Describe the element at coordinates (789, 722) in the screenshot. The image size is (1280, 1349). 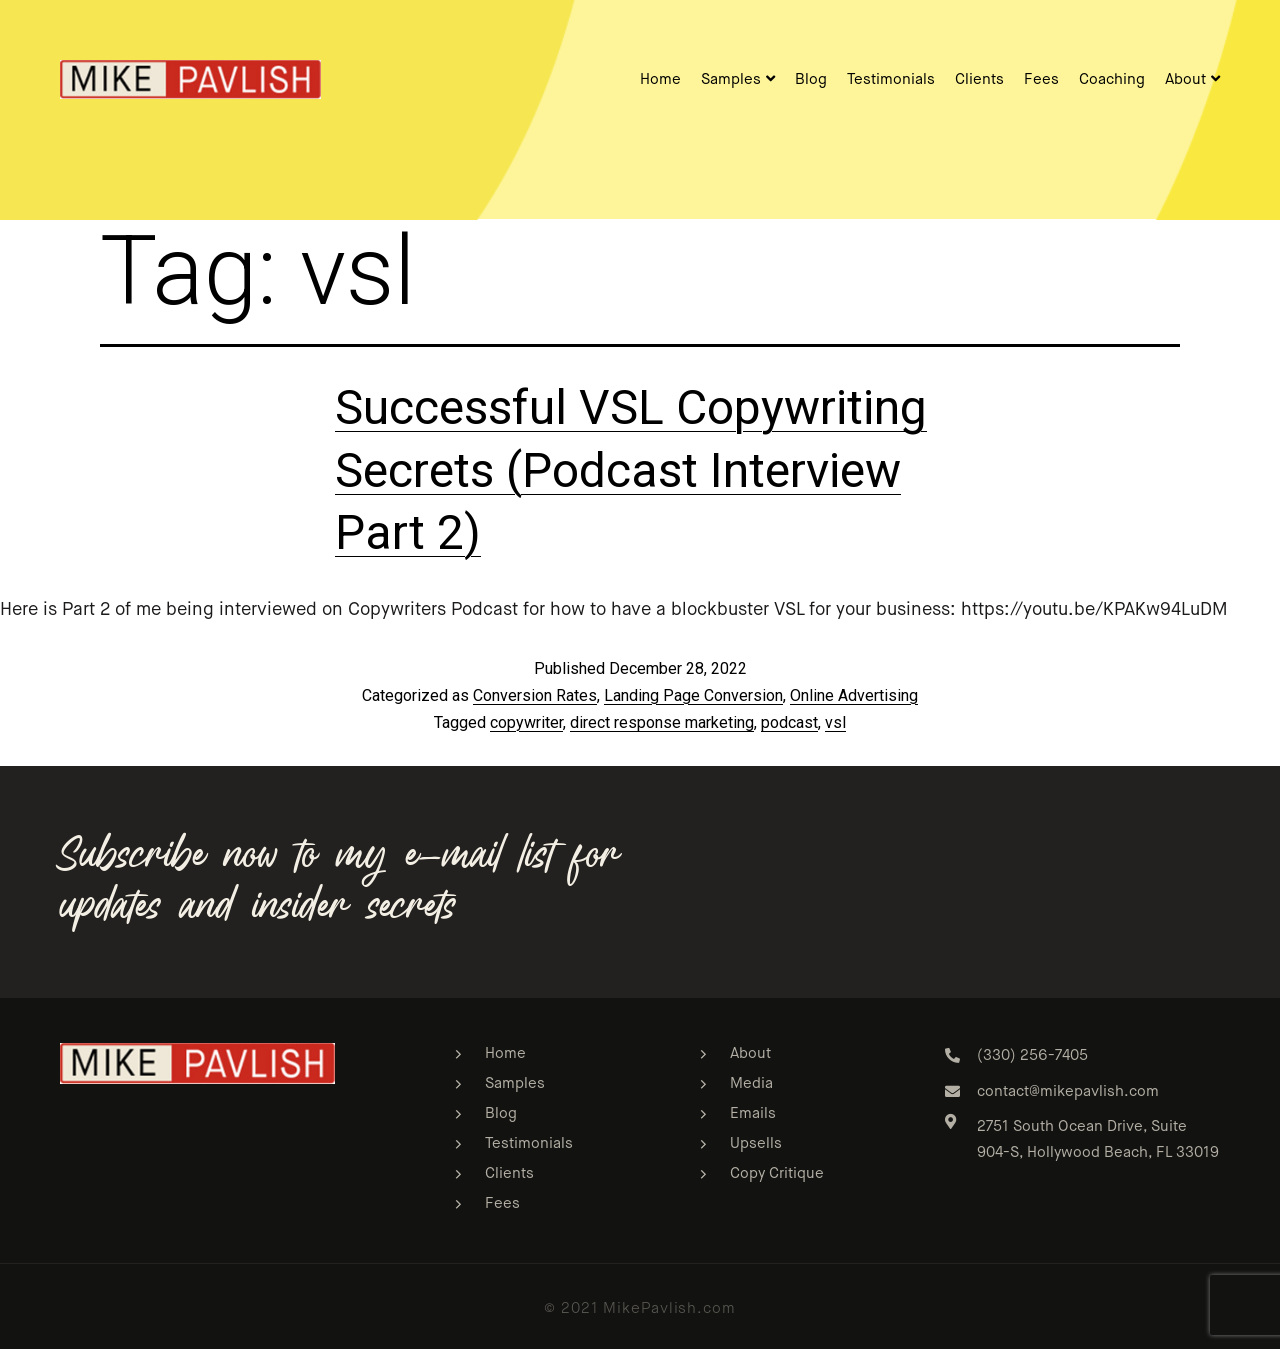
I see `podcast` at that location.